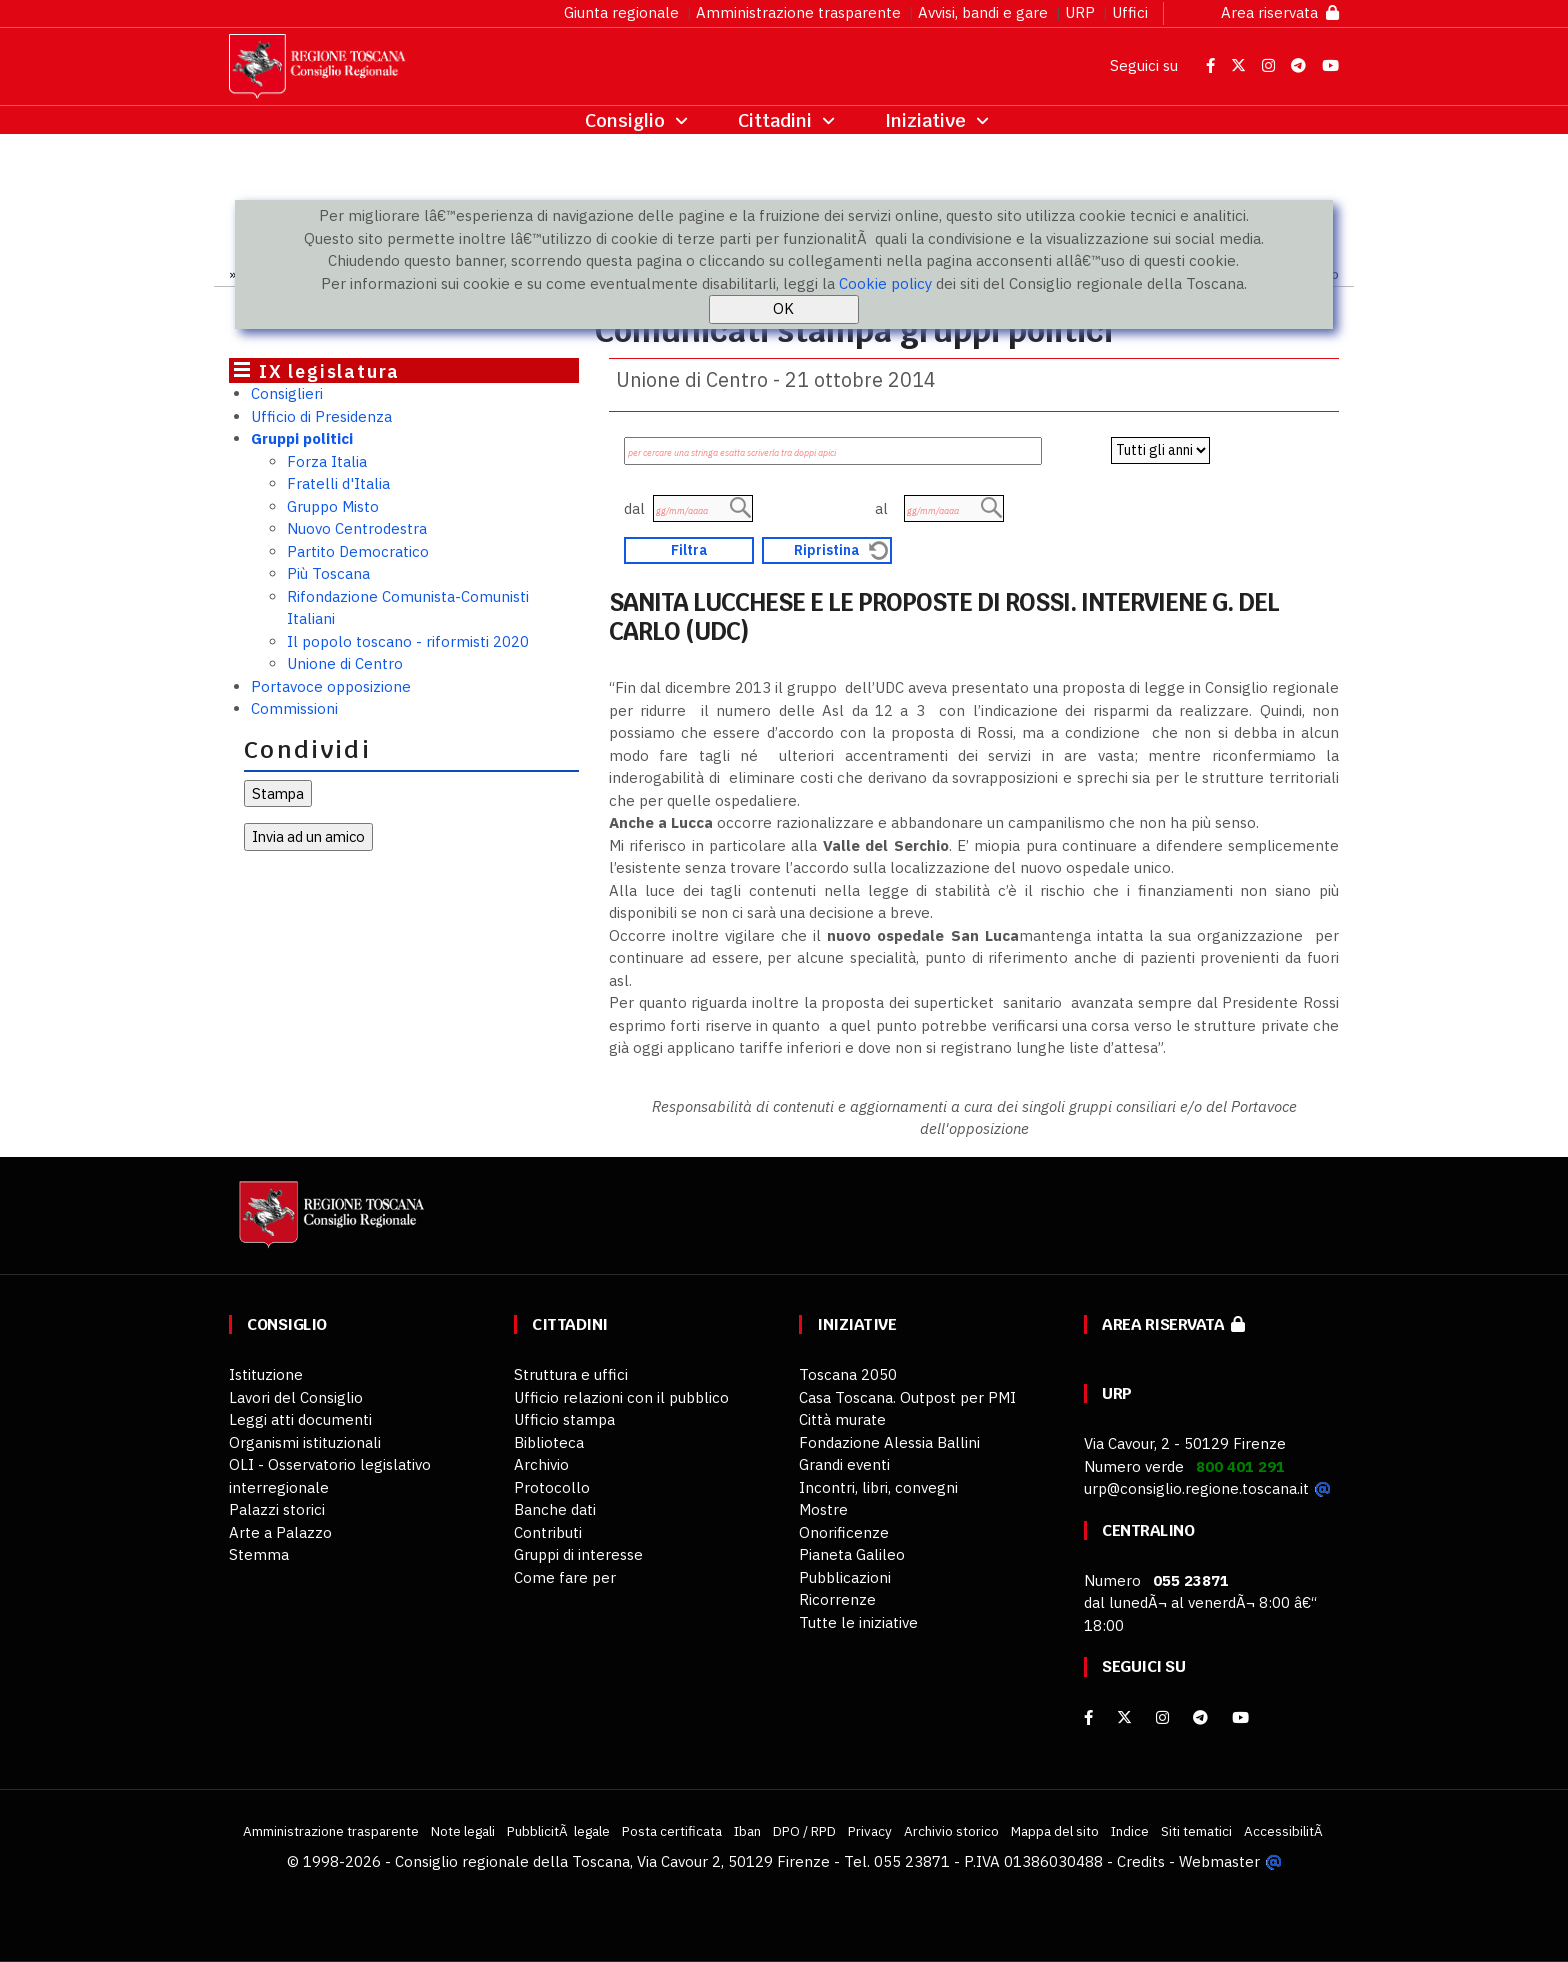  I want to click on Grandi eventi, so click(844, 1464).